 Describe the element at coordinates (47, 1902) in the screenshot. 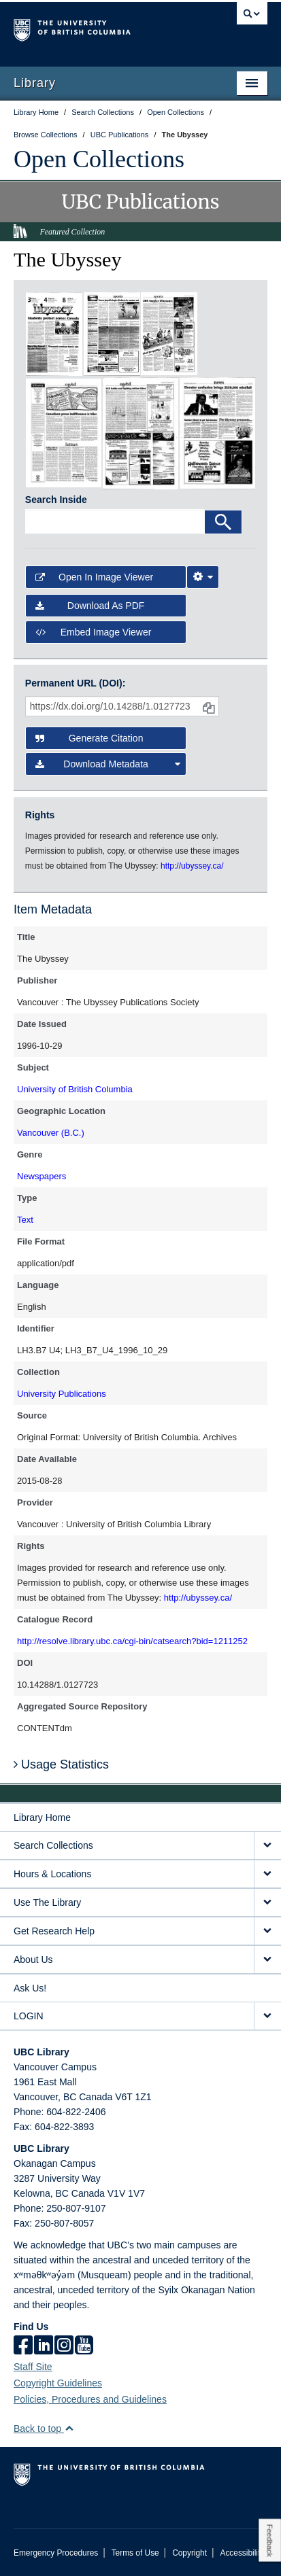

I see `Use The Library` at that location.